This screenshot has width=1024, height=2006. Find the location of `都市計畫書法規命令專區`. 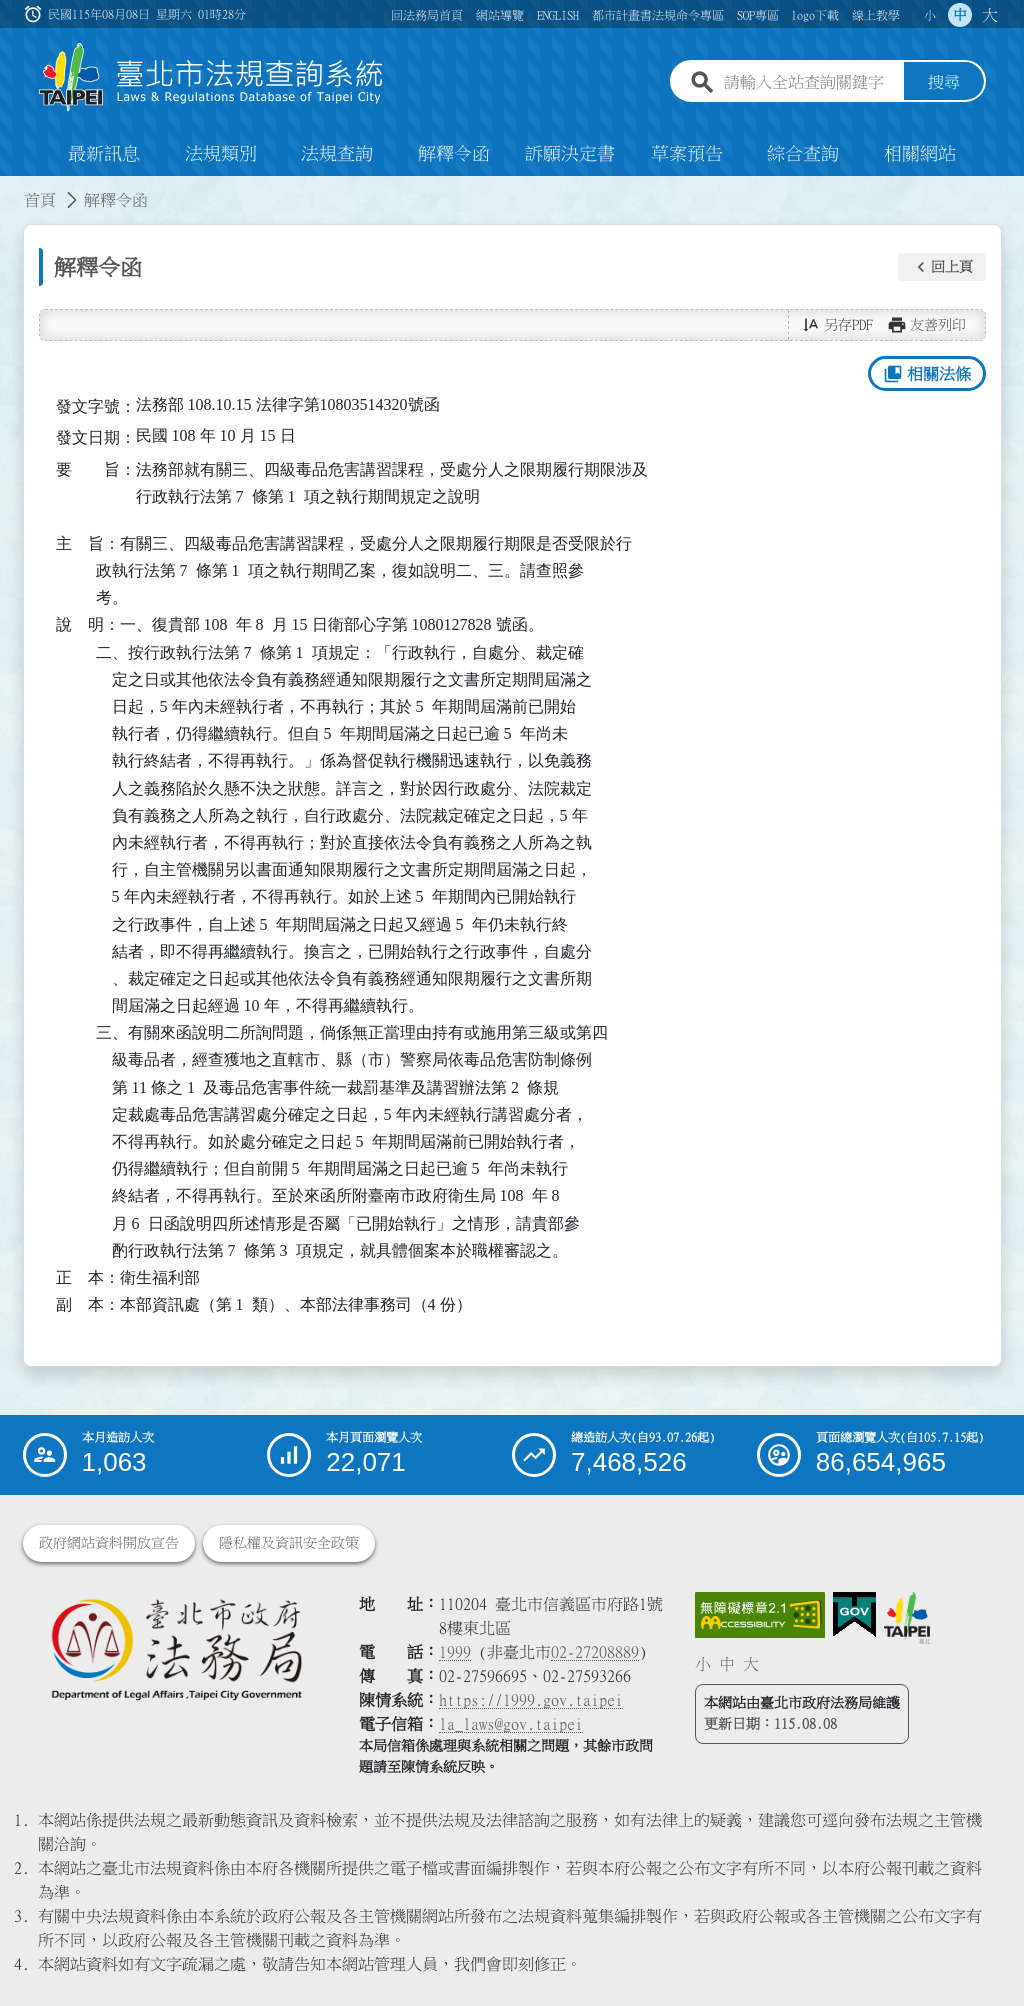

都市計畫書法規命令專區 is located at coordinates (658, 15).